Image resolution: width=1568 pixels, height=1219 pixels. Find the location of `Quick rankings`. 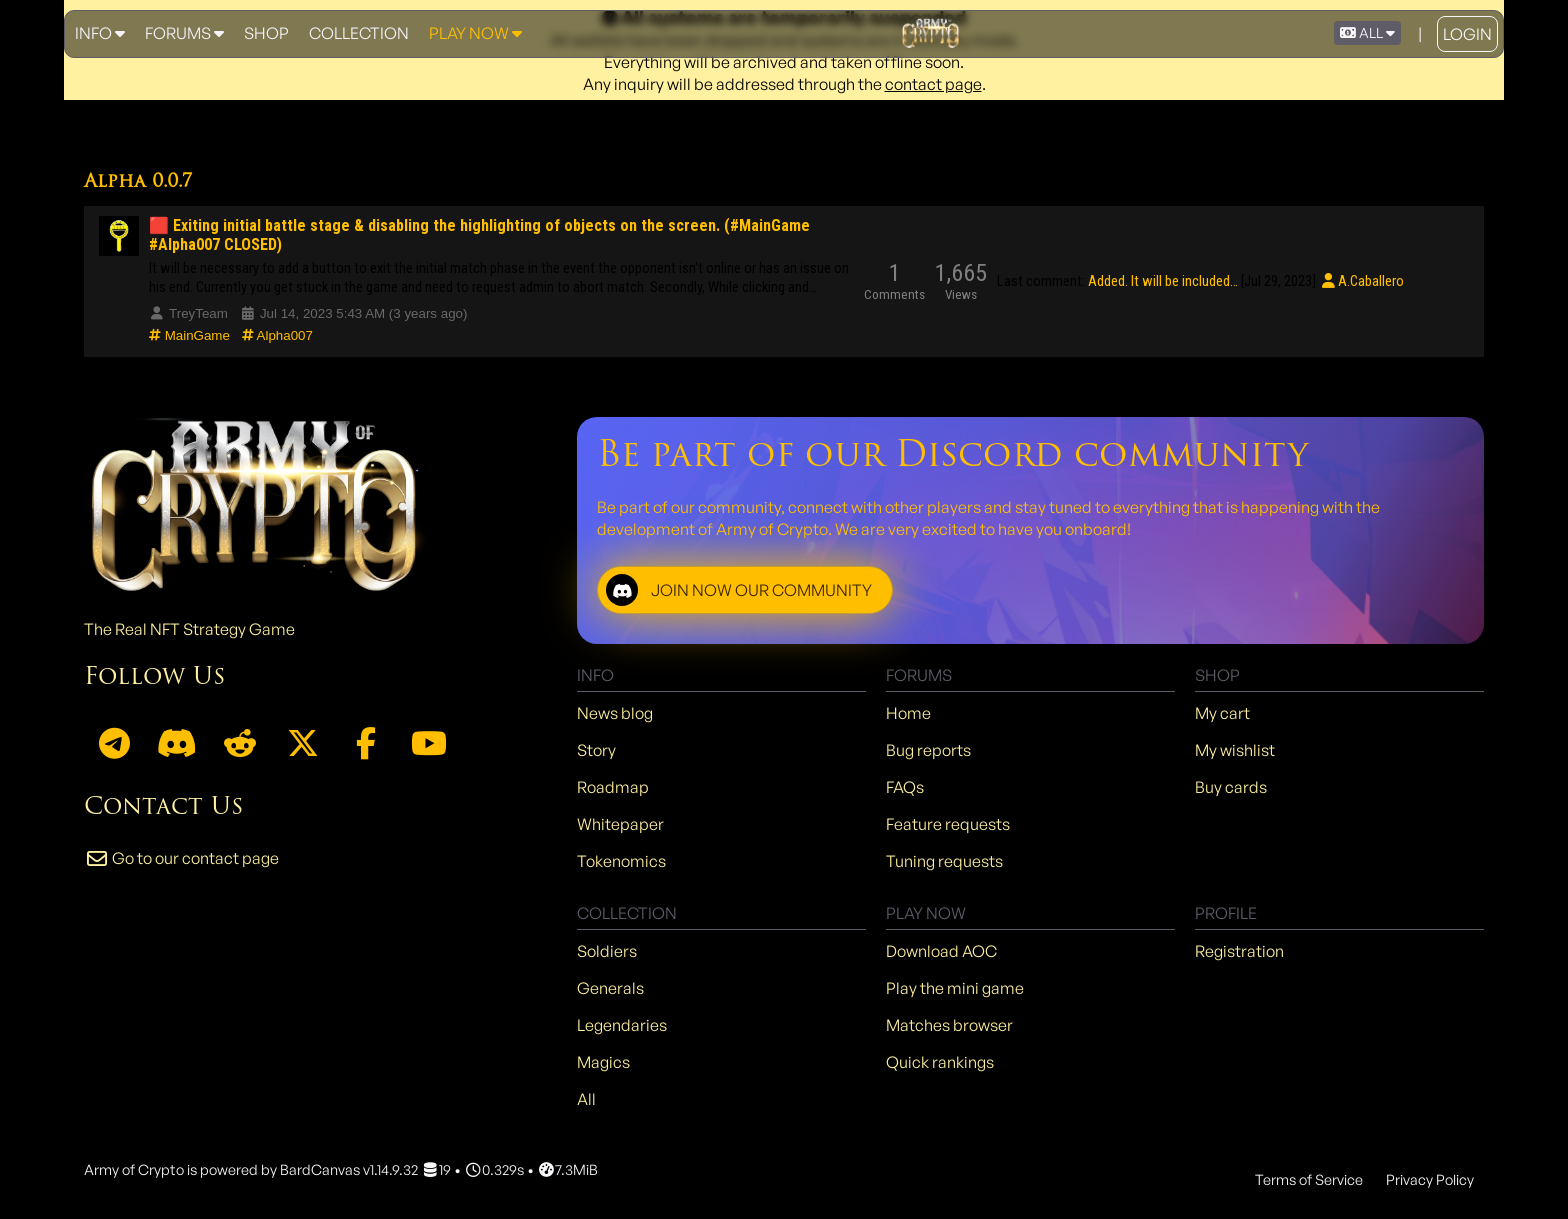

Quick rankings is located at coordinates (940, 1062).